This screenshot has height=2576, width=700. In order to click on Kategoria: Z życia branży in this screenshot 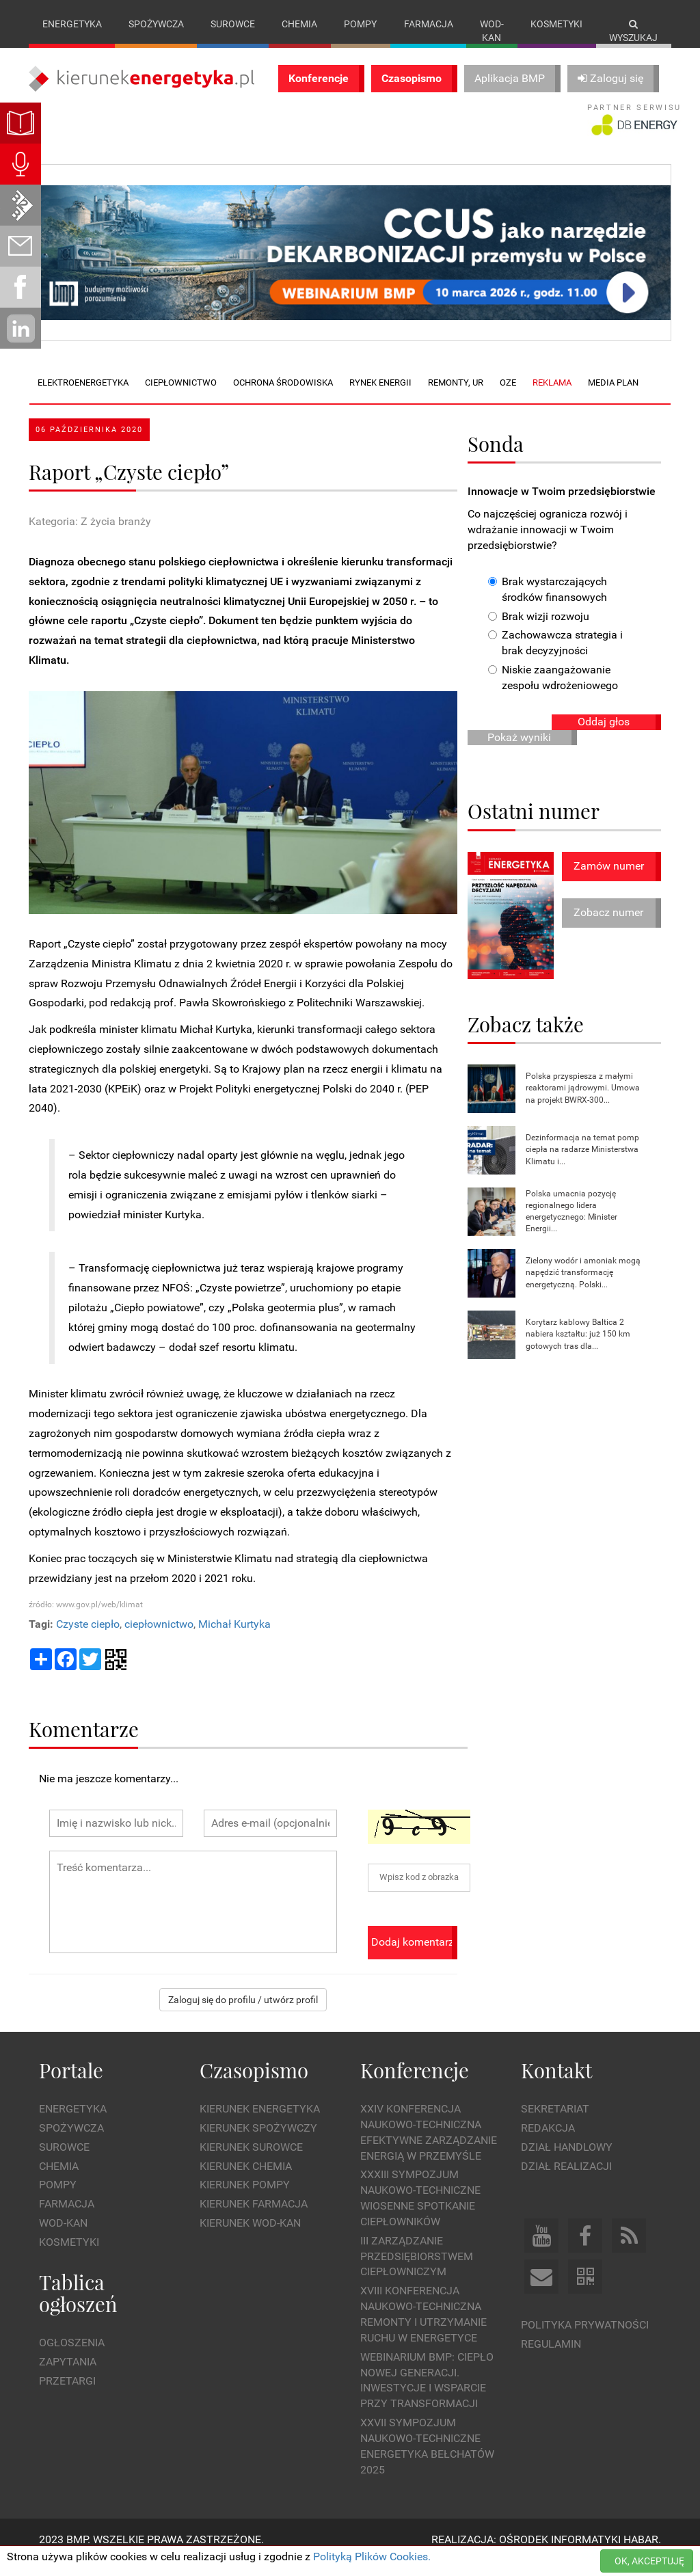, I will do `click(90, 535)`.